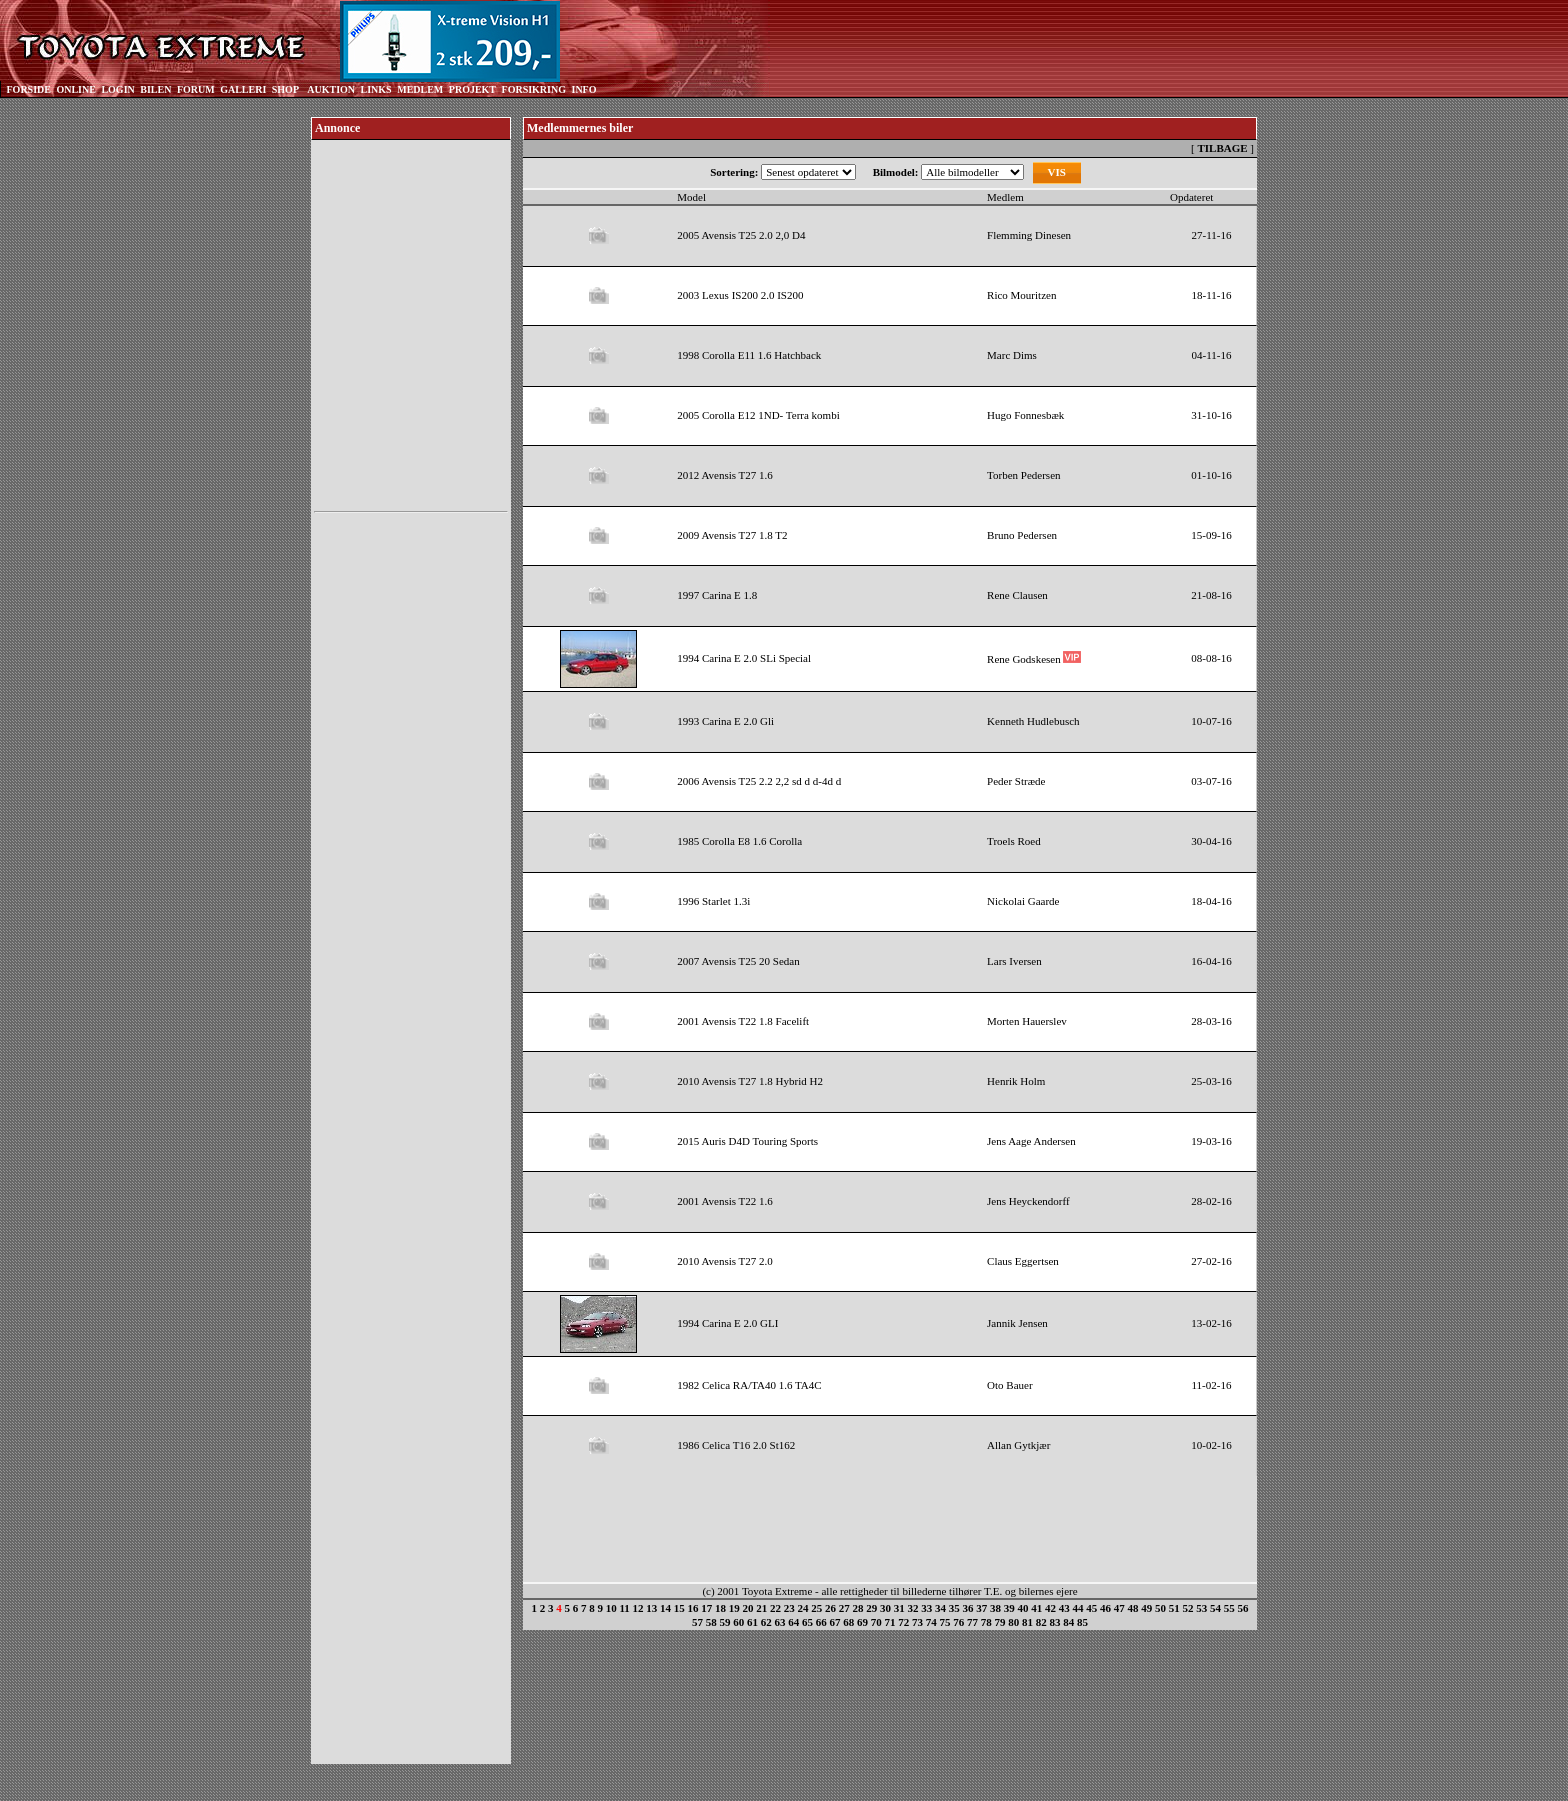 The height and width of the screenshot is (1801, 1568). I want to click on 27, so click(844, 1608).